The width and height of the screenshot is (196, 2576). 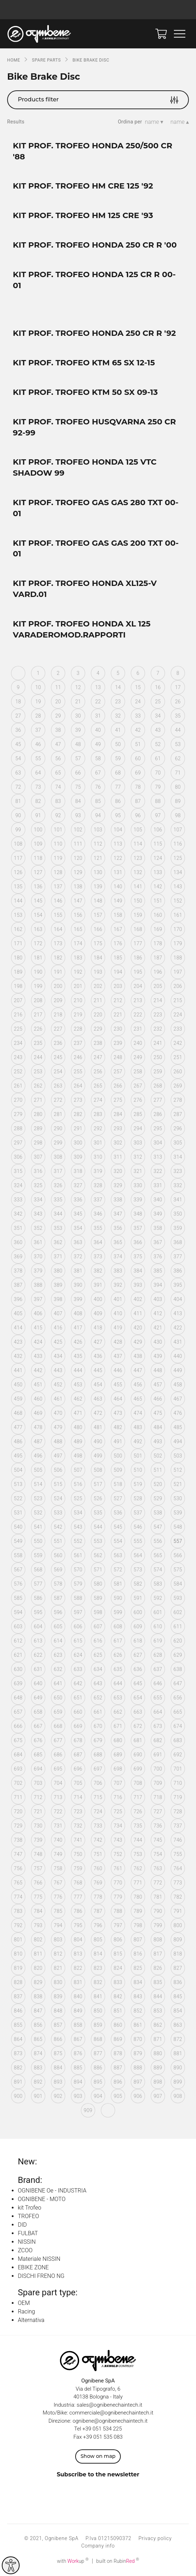 What do you see at coordinates (98, 1911) in the screenshot?
I see `787` at bounding box center [98, 1911].